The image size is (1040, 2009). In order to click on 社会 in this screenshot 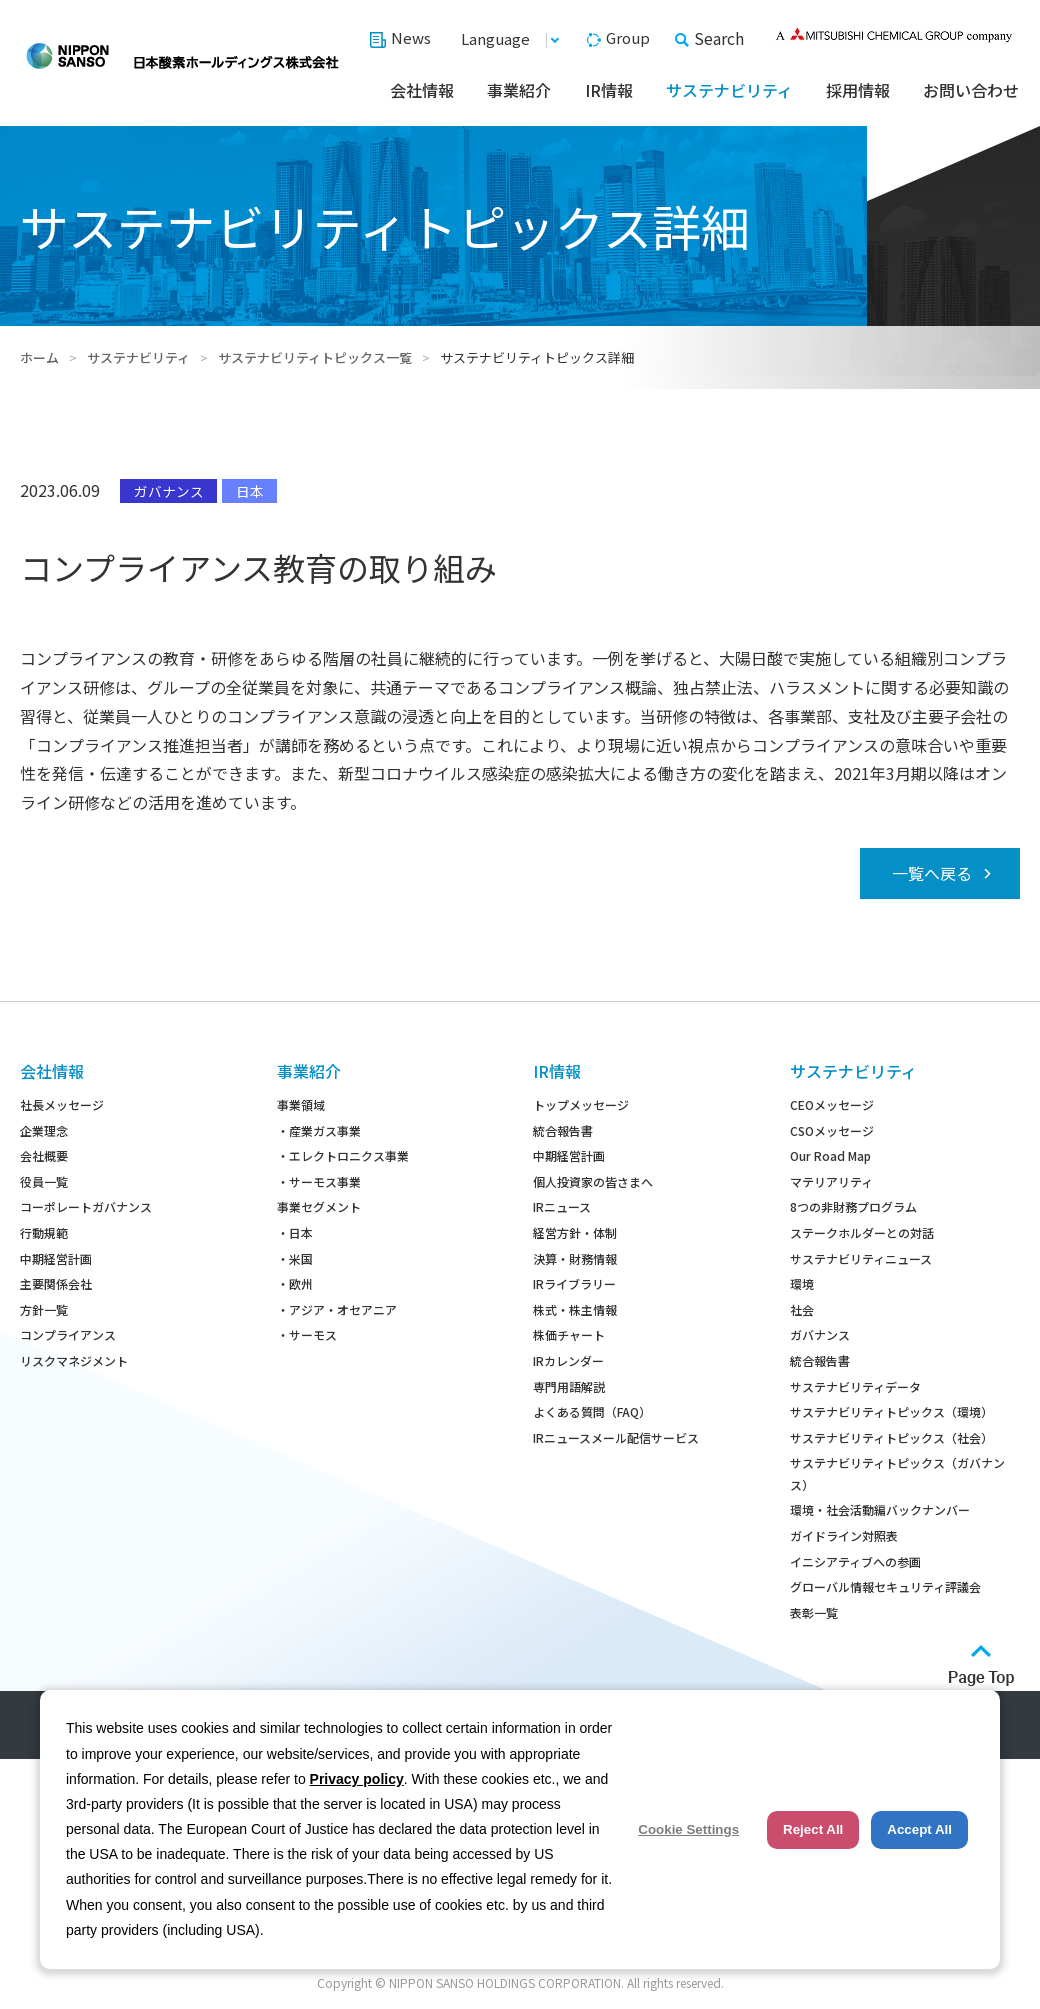, I will do `click(802, 1309)`.